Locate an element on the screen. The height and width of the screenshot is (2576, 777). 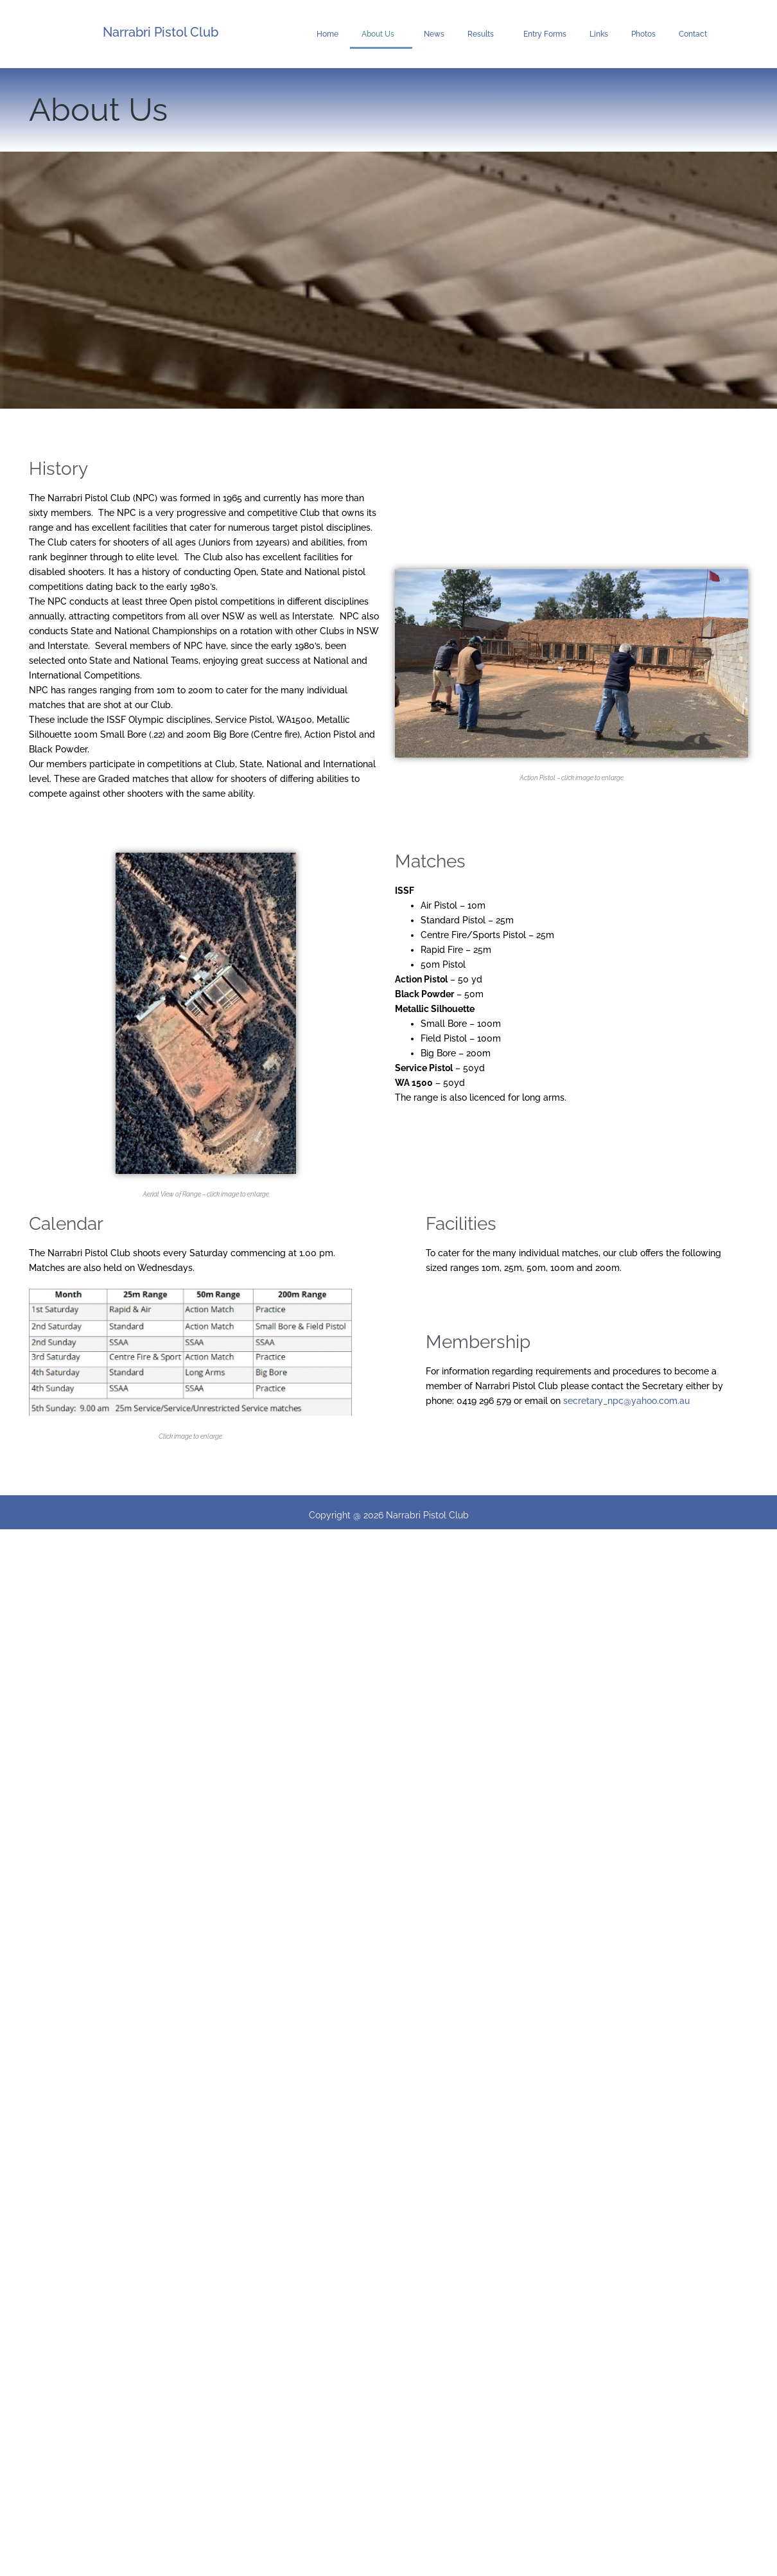
News is located at coordinates (434, 34).